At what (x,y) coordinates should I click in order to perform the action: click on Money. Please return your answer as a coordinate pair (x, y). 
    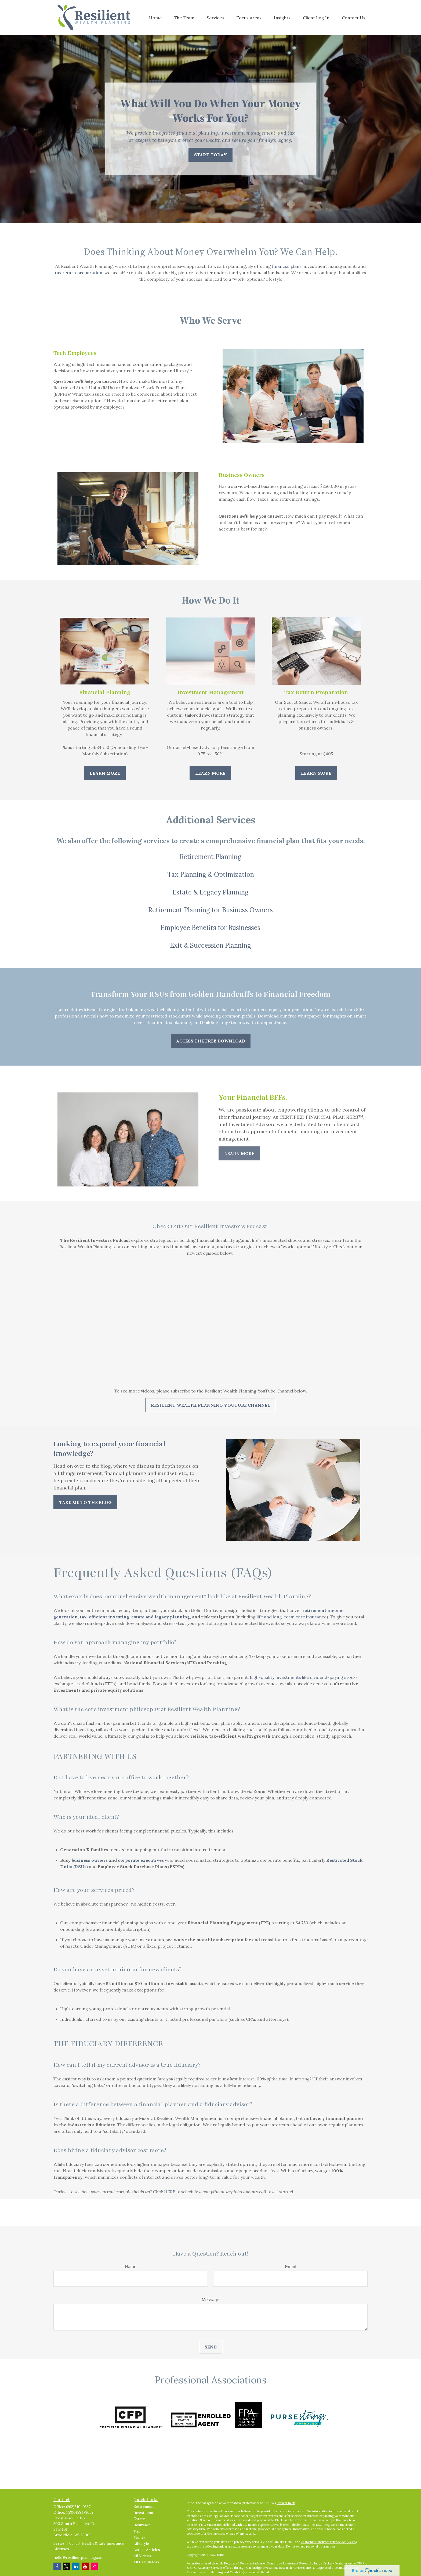
    Looking at the image, I should click on (139, 2537).